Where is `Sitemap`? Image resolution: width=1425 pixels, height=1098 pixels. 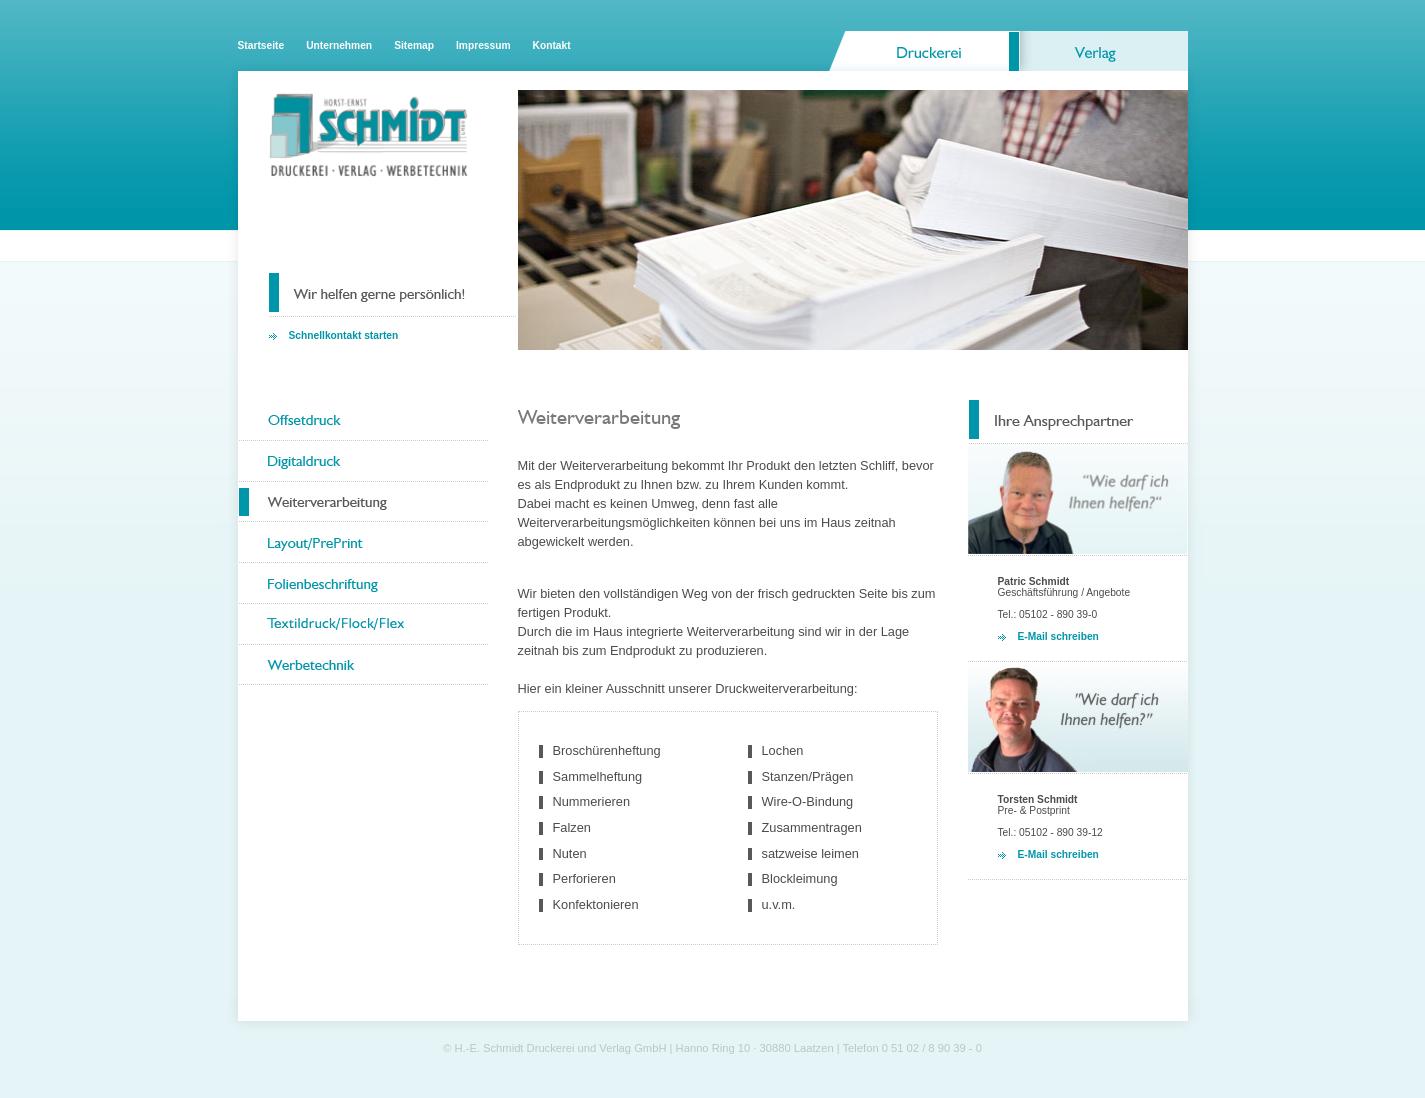 Sitemap is located at coordinates (414, 45).